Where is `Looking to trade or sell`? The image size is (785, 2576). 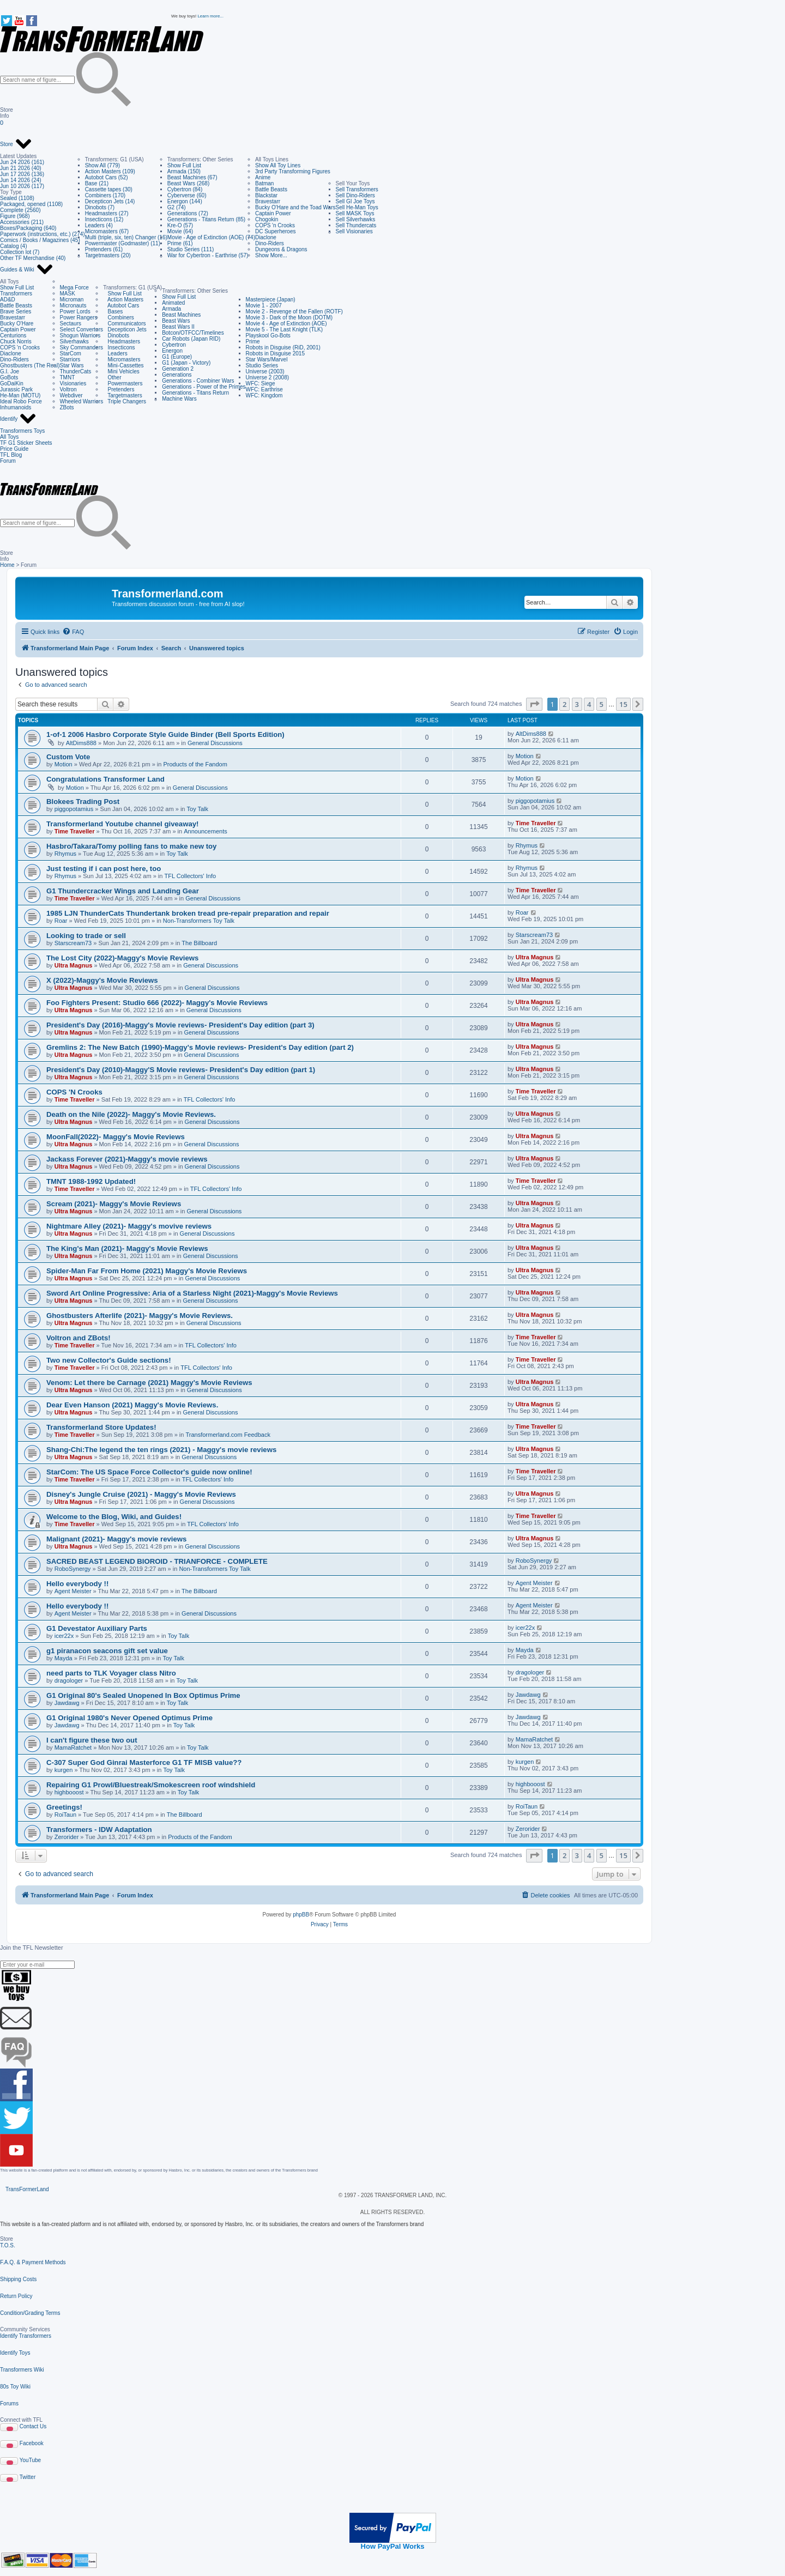
Looking to trade or sell is located at coordinates (86, 936).